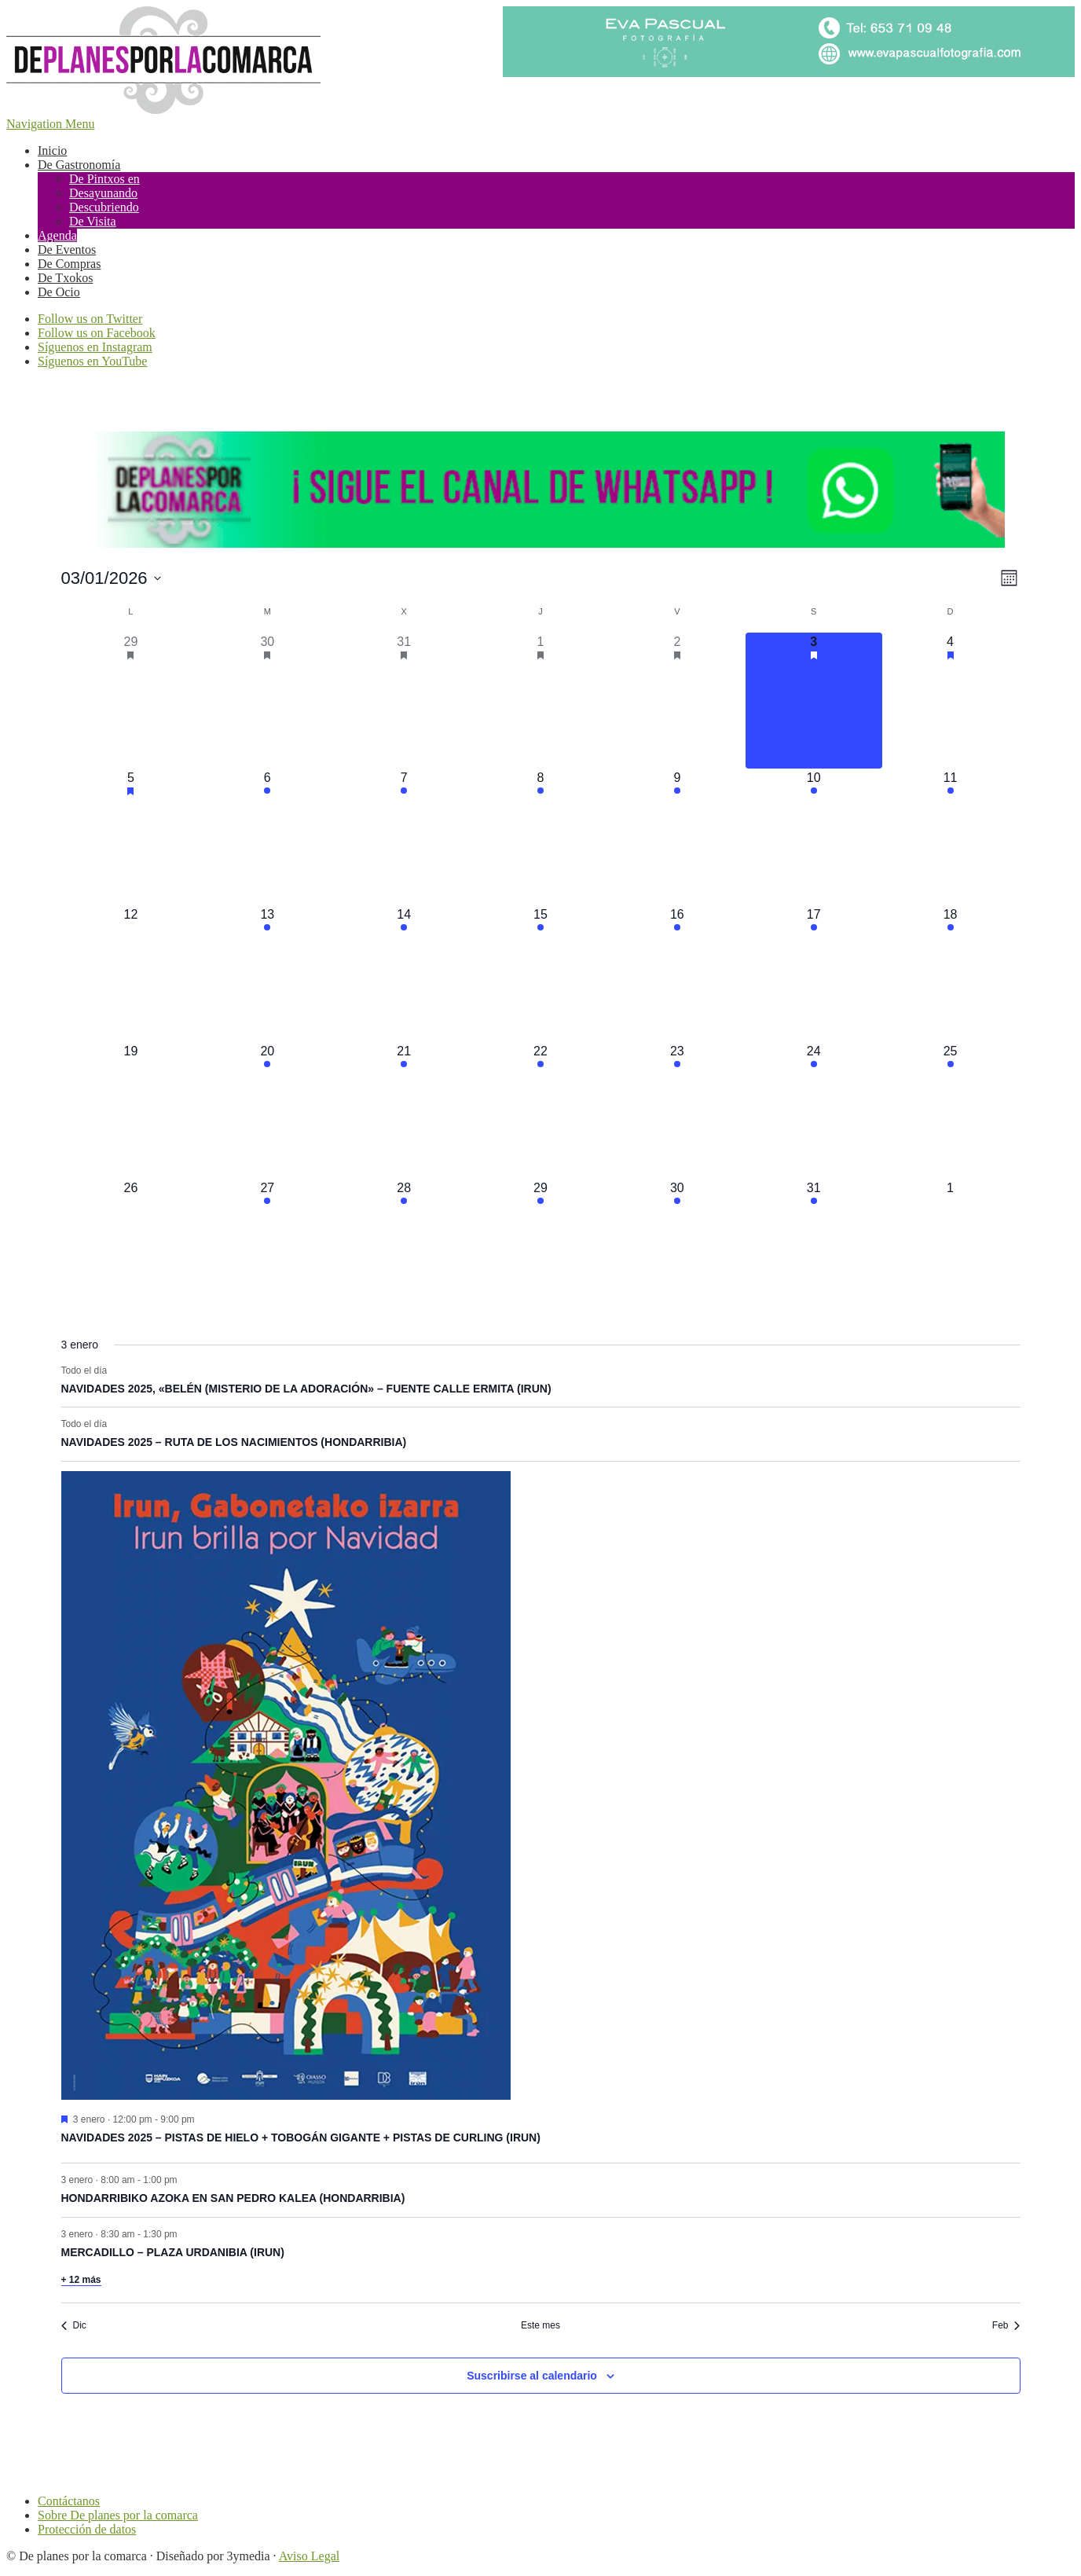 The width and height of the screenshot is (1081, 2576). What do you see at coordinates (540, 973) in the screenshot?
I see `[enero 15, 2 eventos]` at bounding box center [540, 973].